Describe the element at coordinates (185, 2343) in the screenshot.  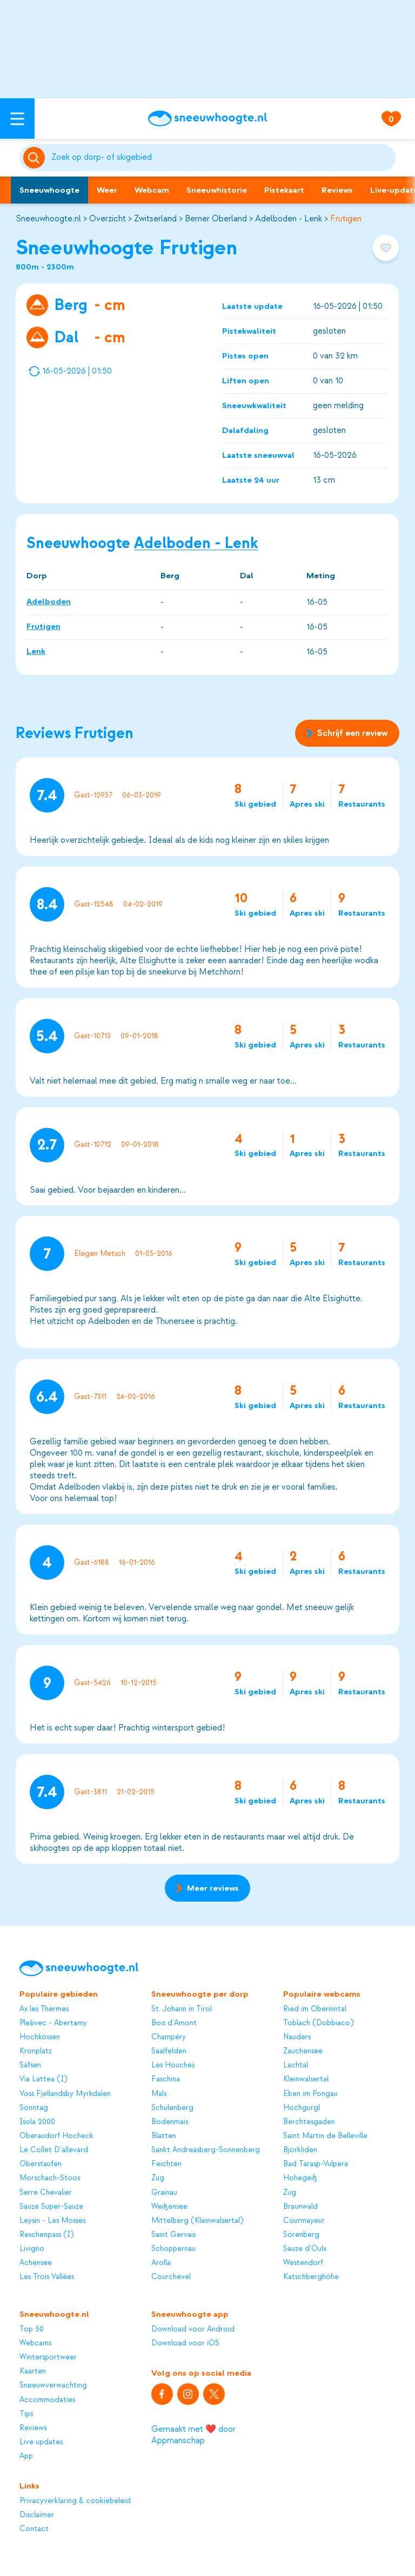
I see `Download voor iOS` at that location.